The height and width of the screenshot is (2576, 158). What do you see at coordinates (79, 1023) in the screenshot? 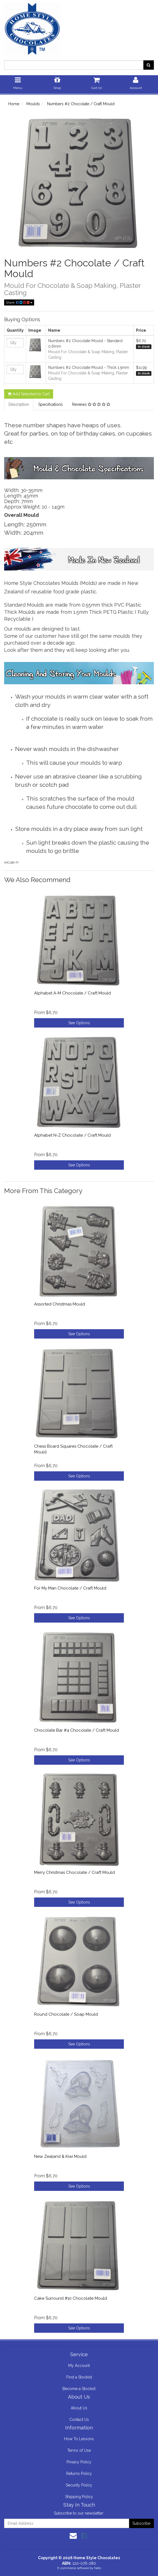
I see `See Options` at bounding box center [79, 1023].